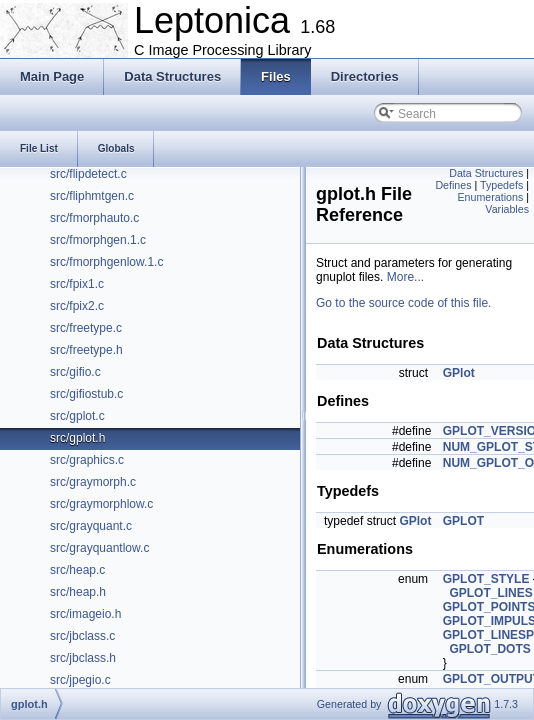 This screenshot has width=534, height=720. What do you see at coordinates (77, 306) in the screenshot?
I see `src/fpix2.c` at bounding box center [77, 306].